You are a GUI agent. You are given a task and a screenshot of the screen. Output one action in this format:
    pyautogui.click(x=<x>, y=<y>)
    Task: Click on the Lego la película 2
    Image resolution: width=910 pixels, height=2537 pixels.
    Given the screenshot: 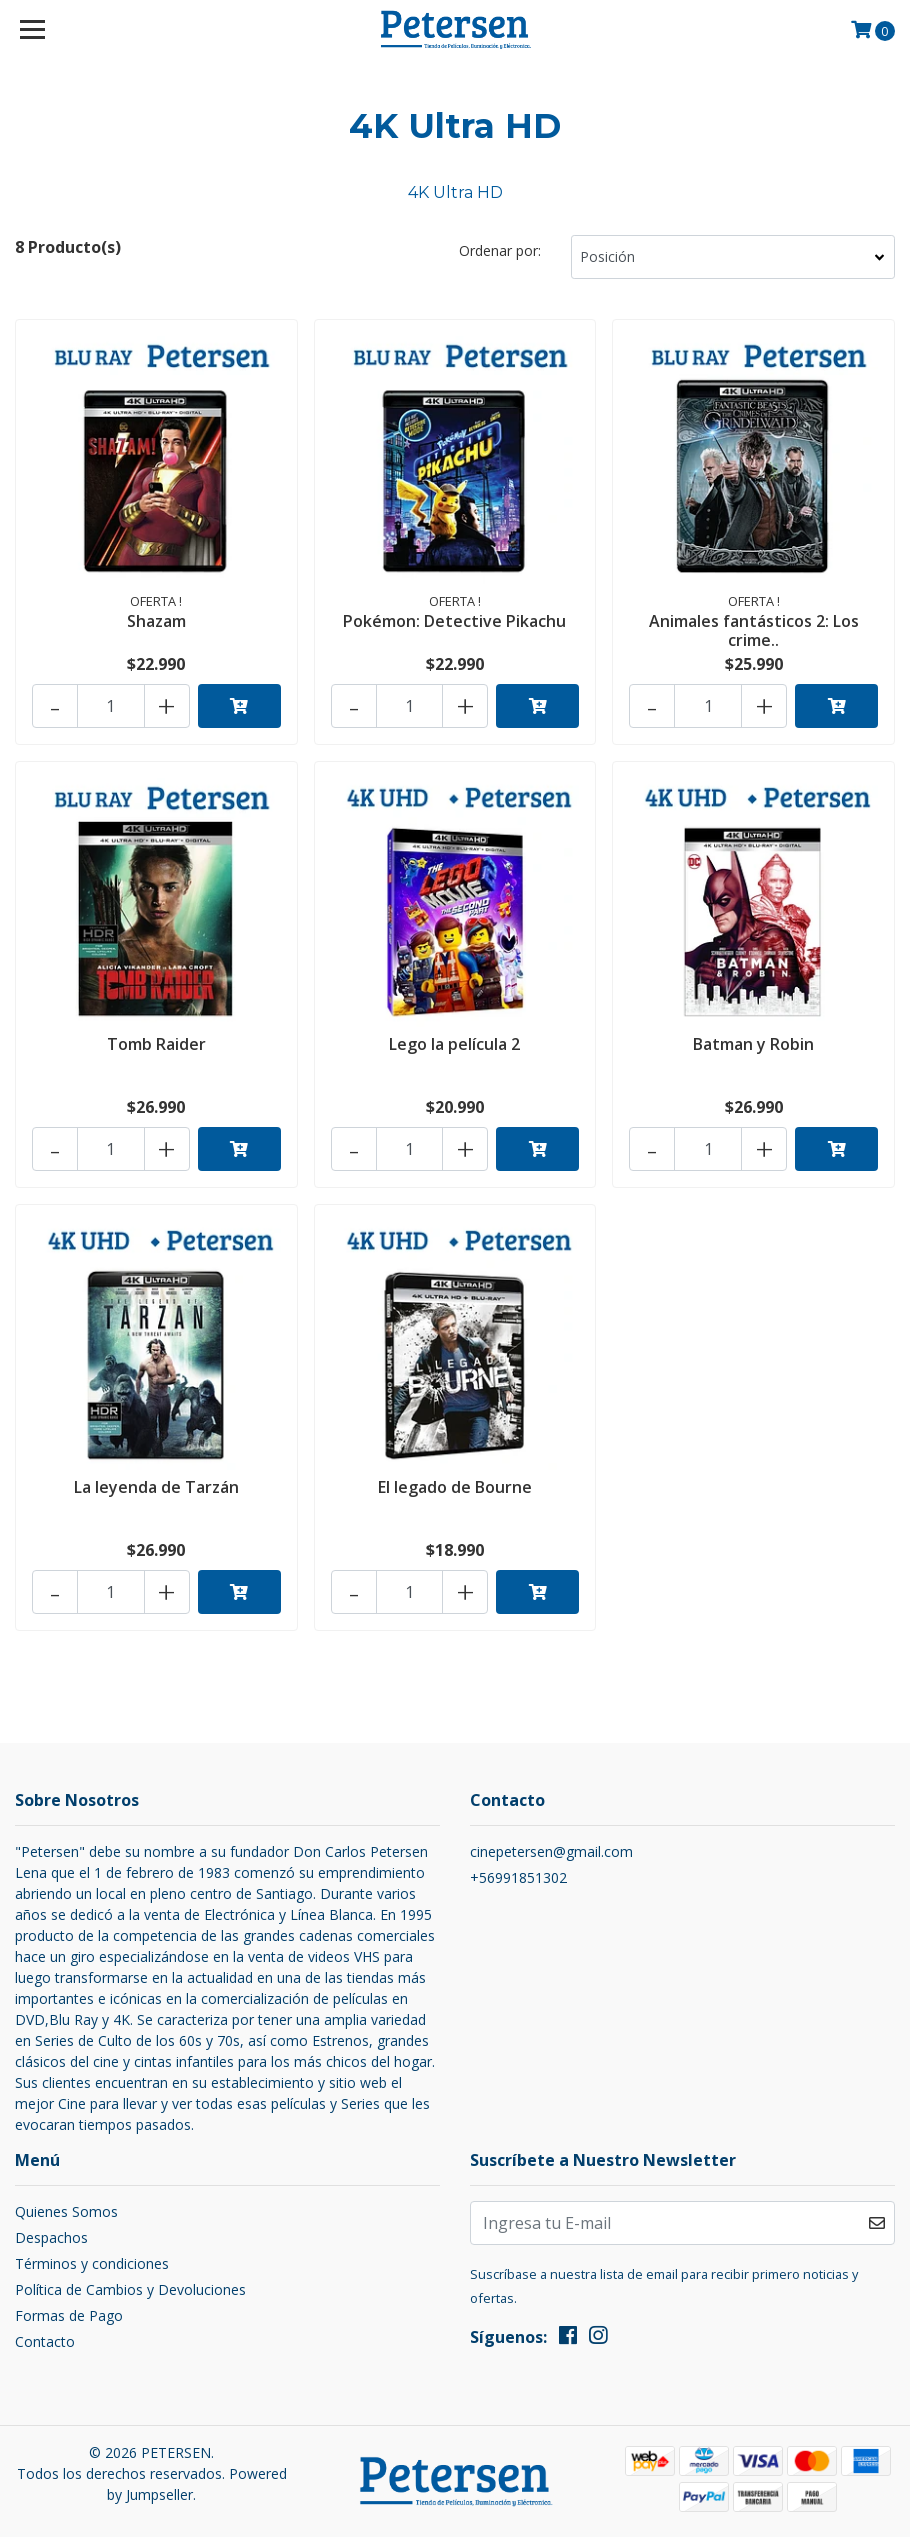 What is the action you would take?
    pyautogui.click(x=454, y=1044)
    